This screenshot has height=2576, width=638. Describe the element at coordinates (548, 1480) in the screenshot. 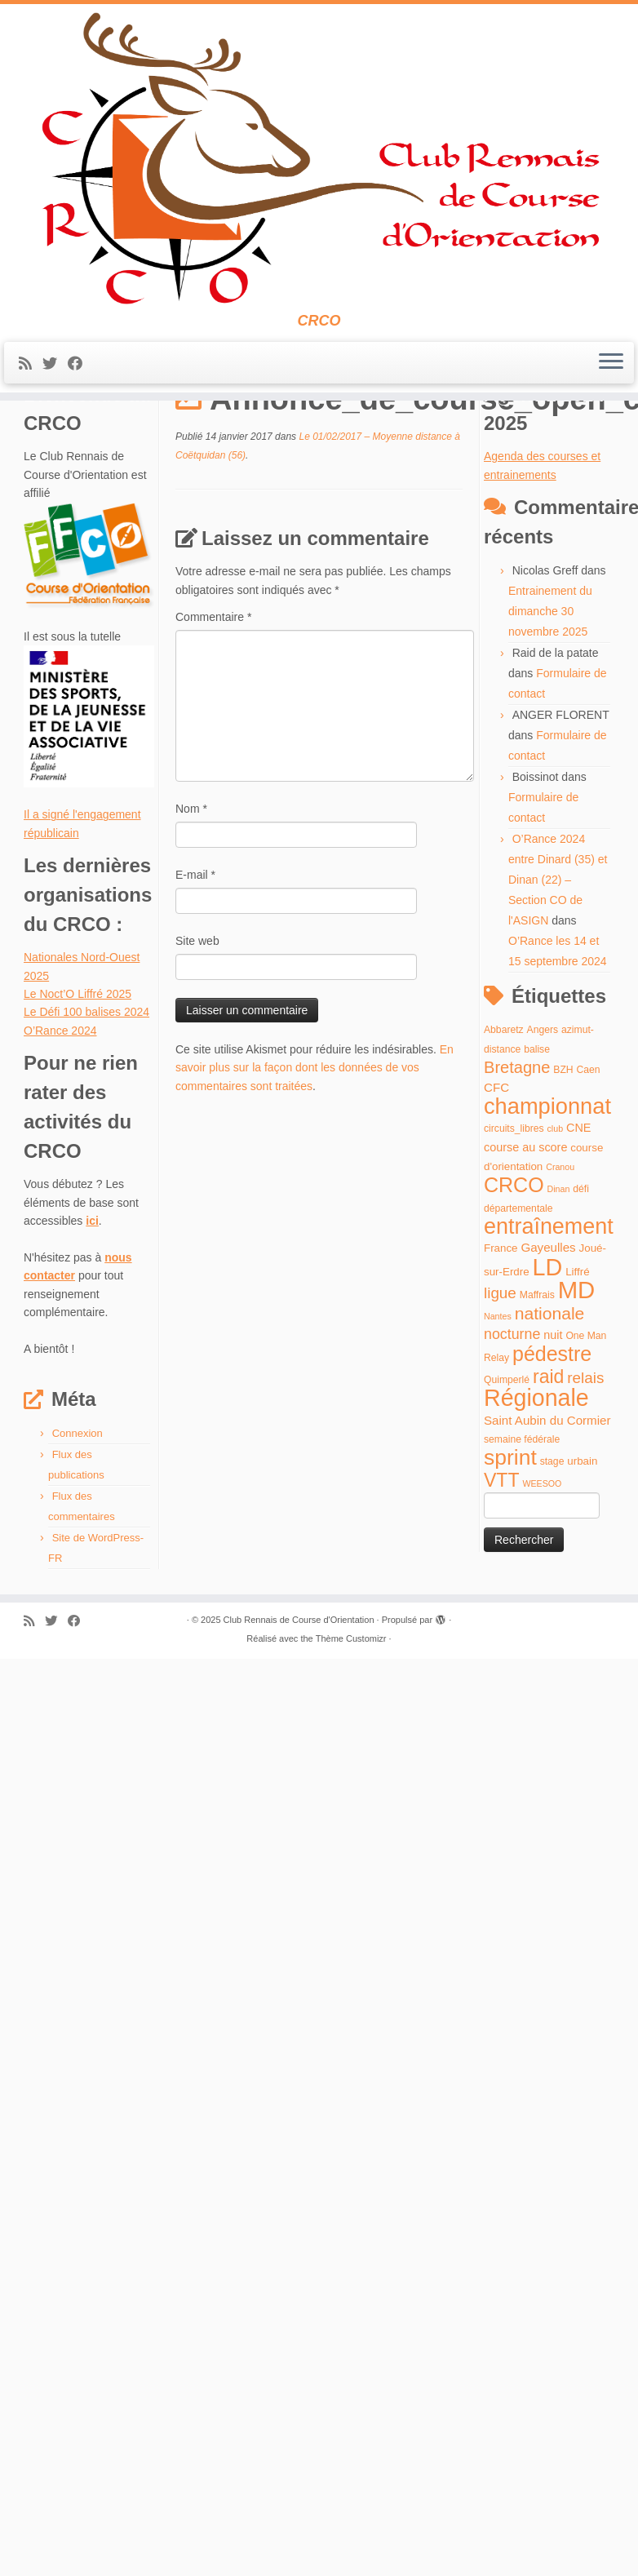

I see `raid [raid (26 éléments)]` at that location.